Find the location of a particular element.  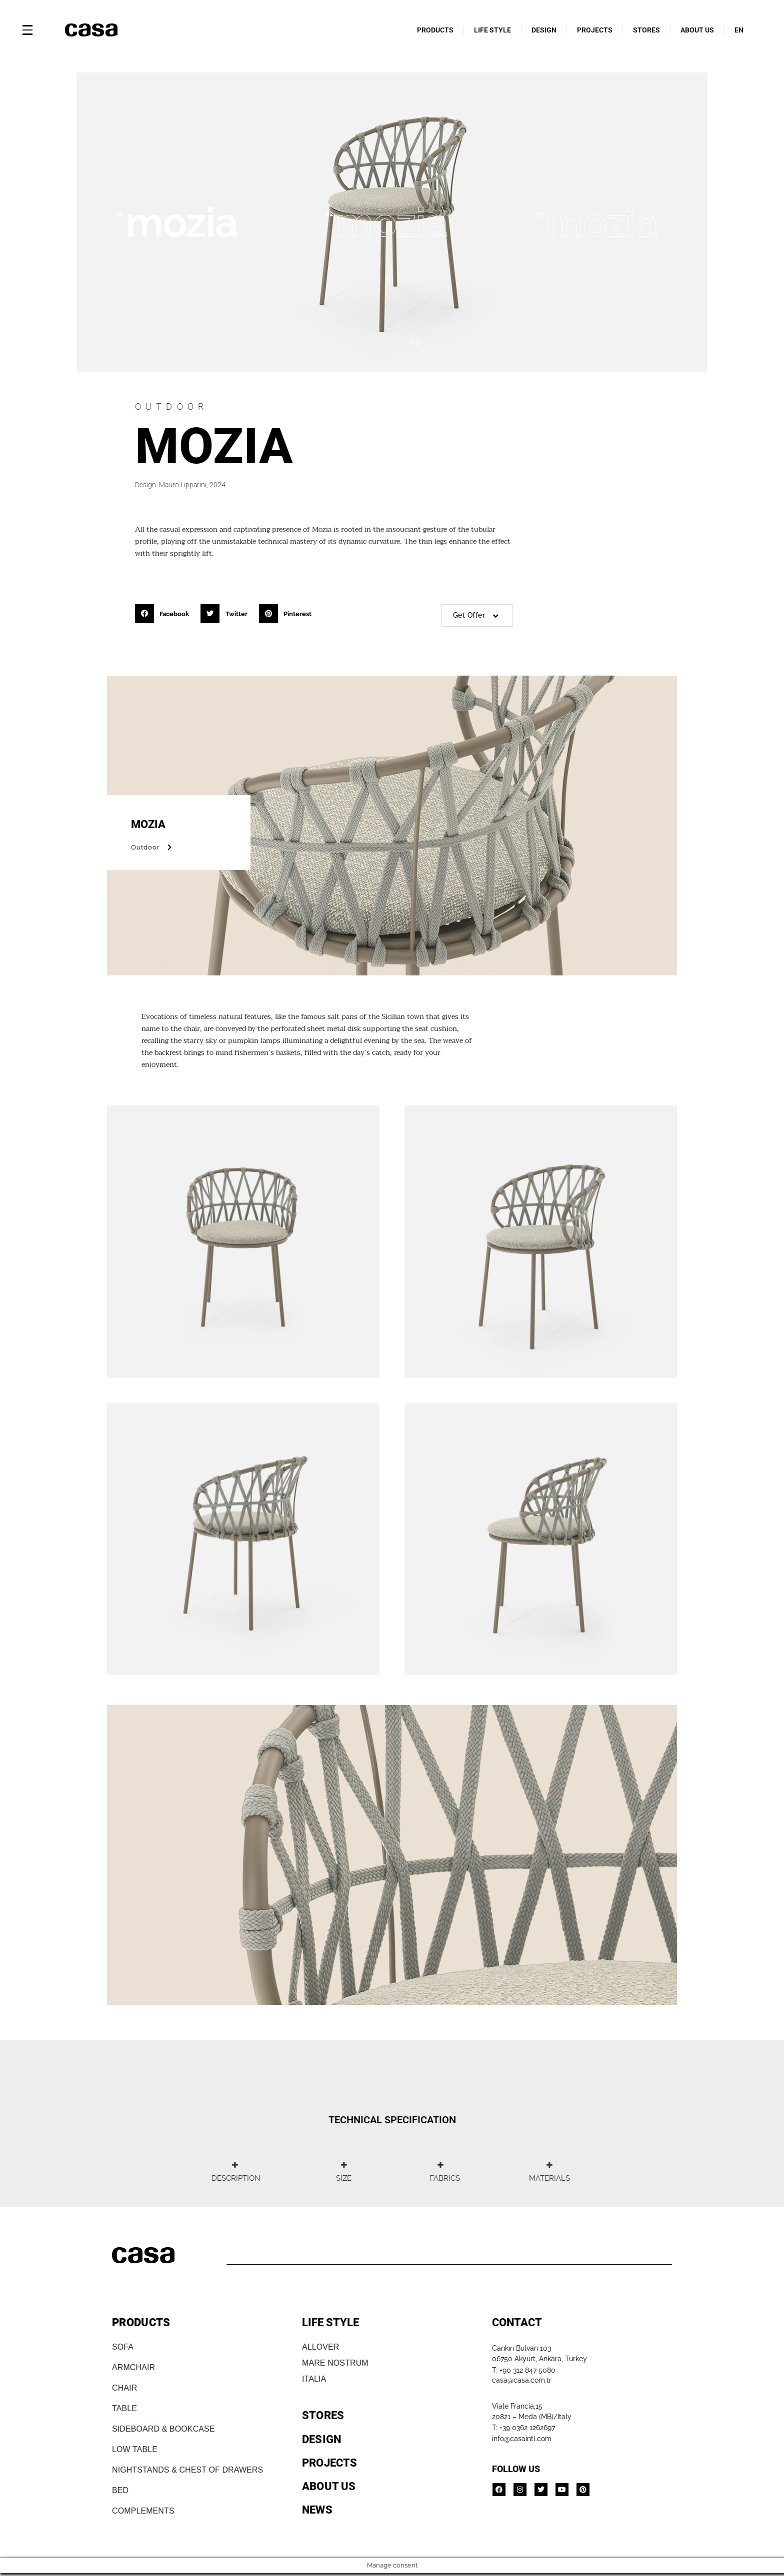

PRODUCTS is located at coordinates (435, 30).